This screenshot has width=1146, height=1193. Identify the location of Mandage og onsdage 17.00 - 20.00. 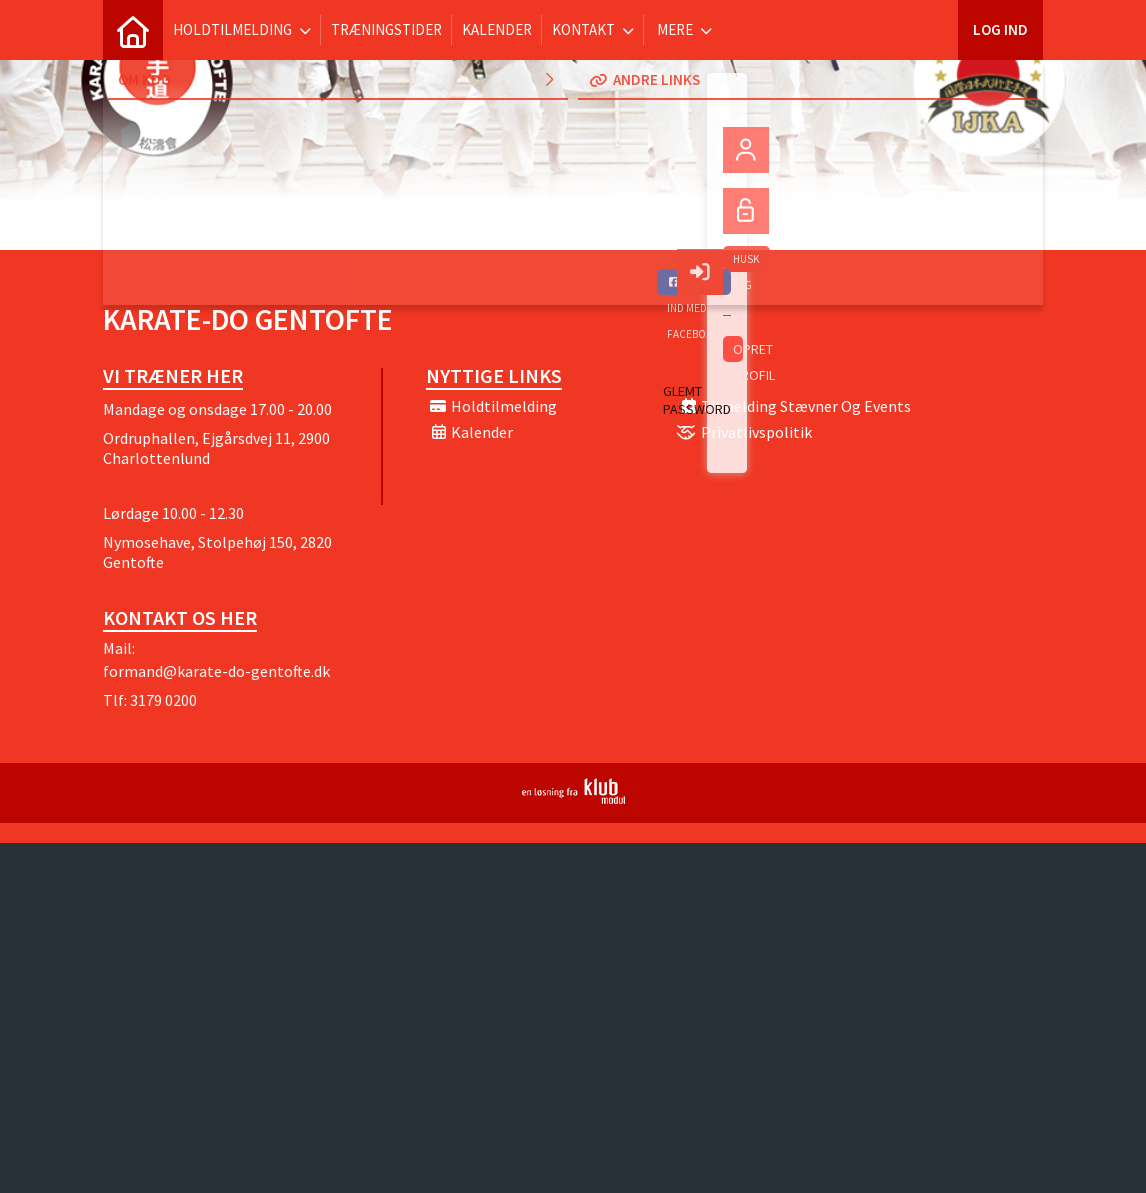
(217, 409).